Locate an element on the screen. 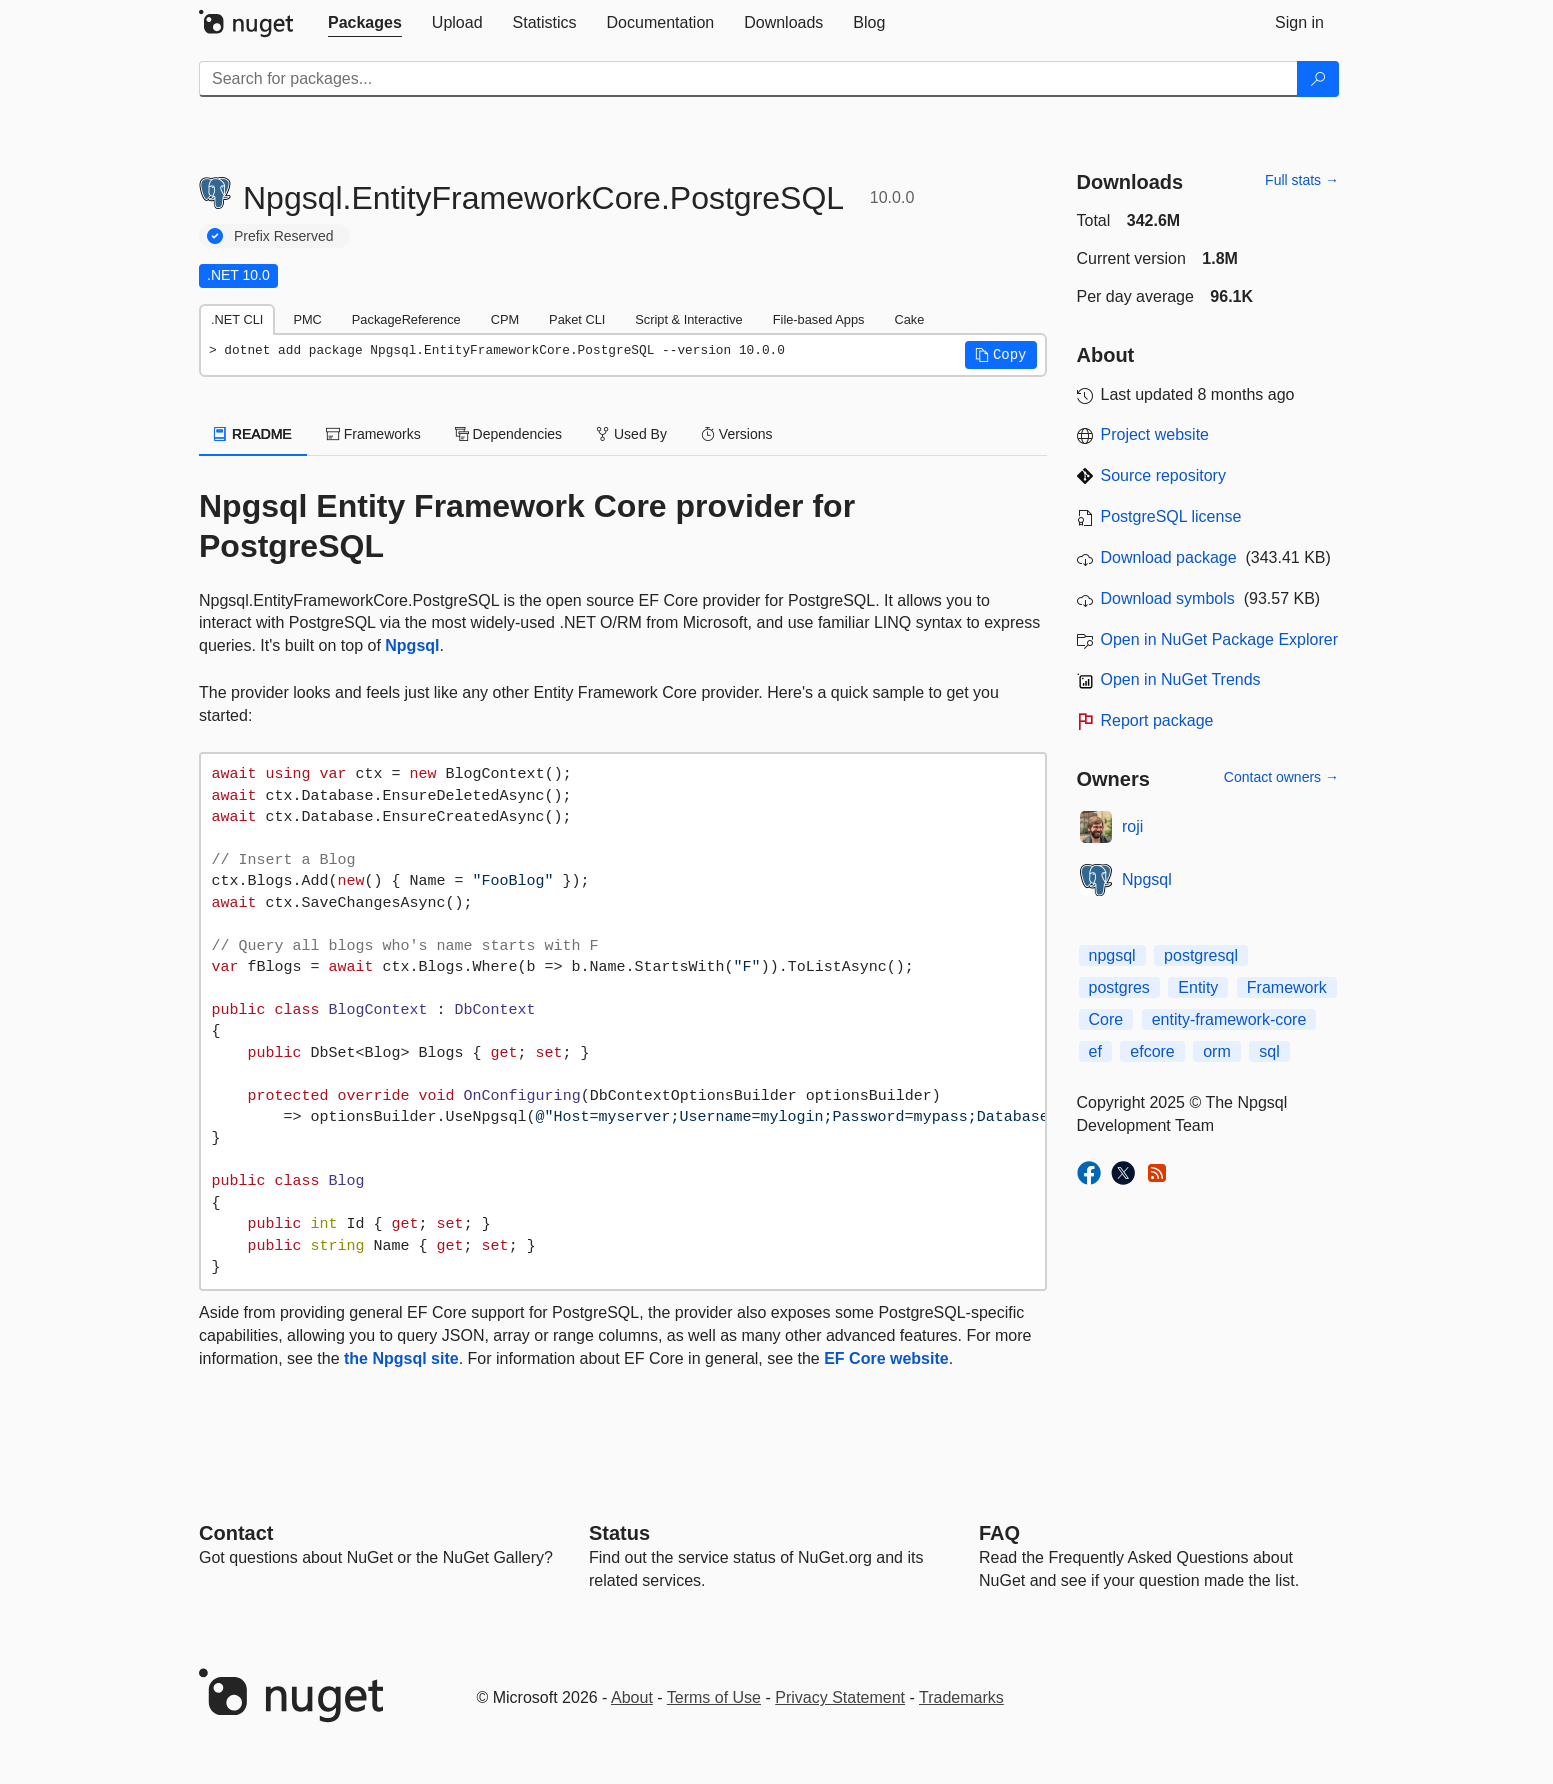 The height and width of the screenshot is (1784, 1553). Open in NuGet Trends [open in nugetrends.com] is located at coordinates (1181, 679).